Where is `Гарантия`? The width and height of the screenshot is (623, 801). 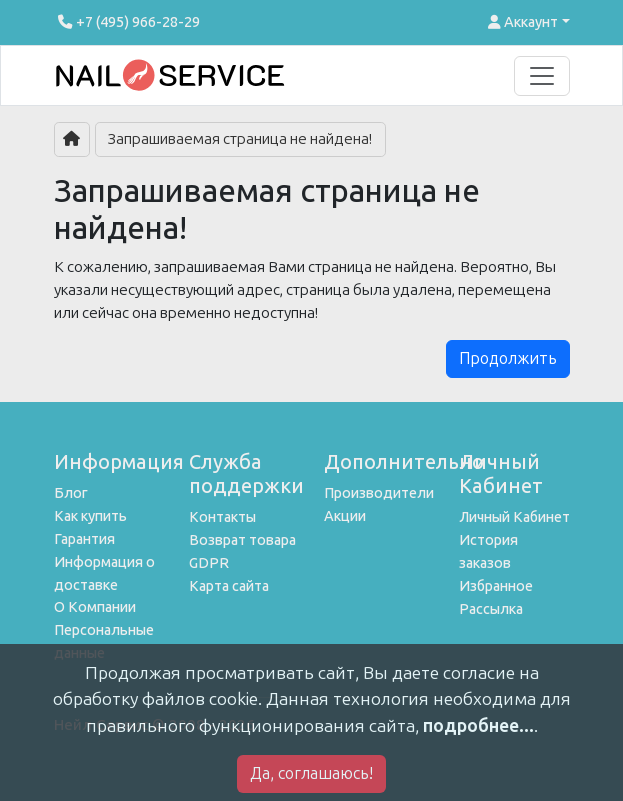 Гарантия is located at coordinates (84, 539).